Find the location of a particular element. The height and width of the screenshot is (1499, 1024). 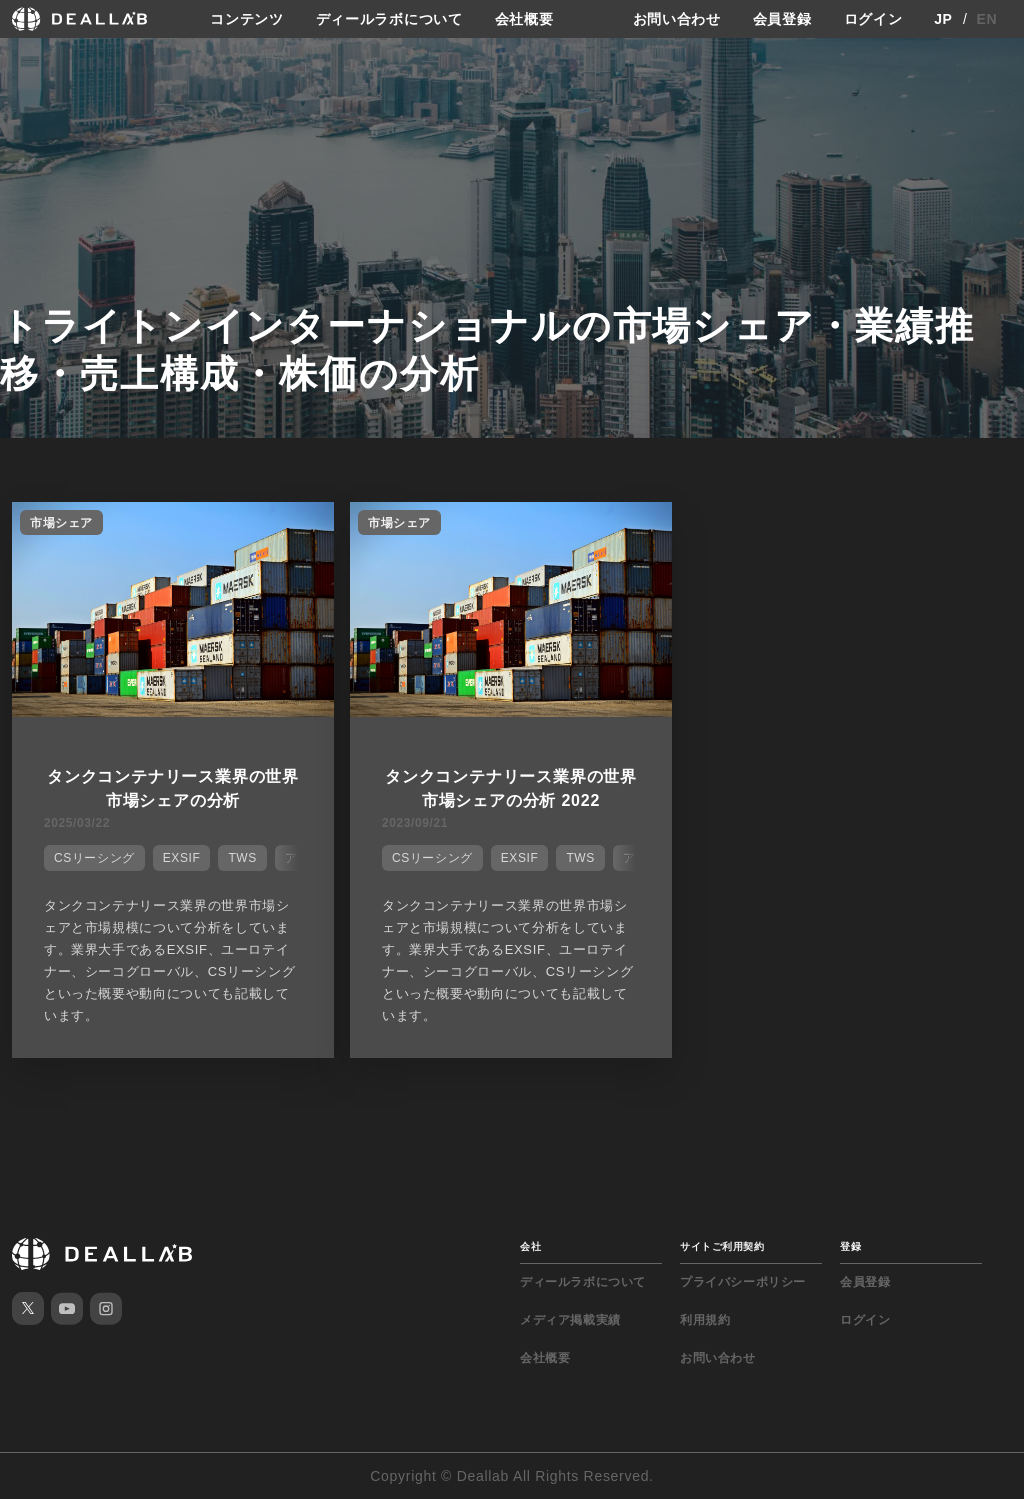

会社 is located at coordinates (530, 1246).